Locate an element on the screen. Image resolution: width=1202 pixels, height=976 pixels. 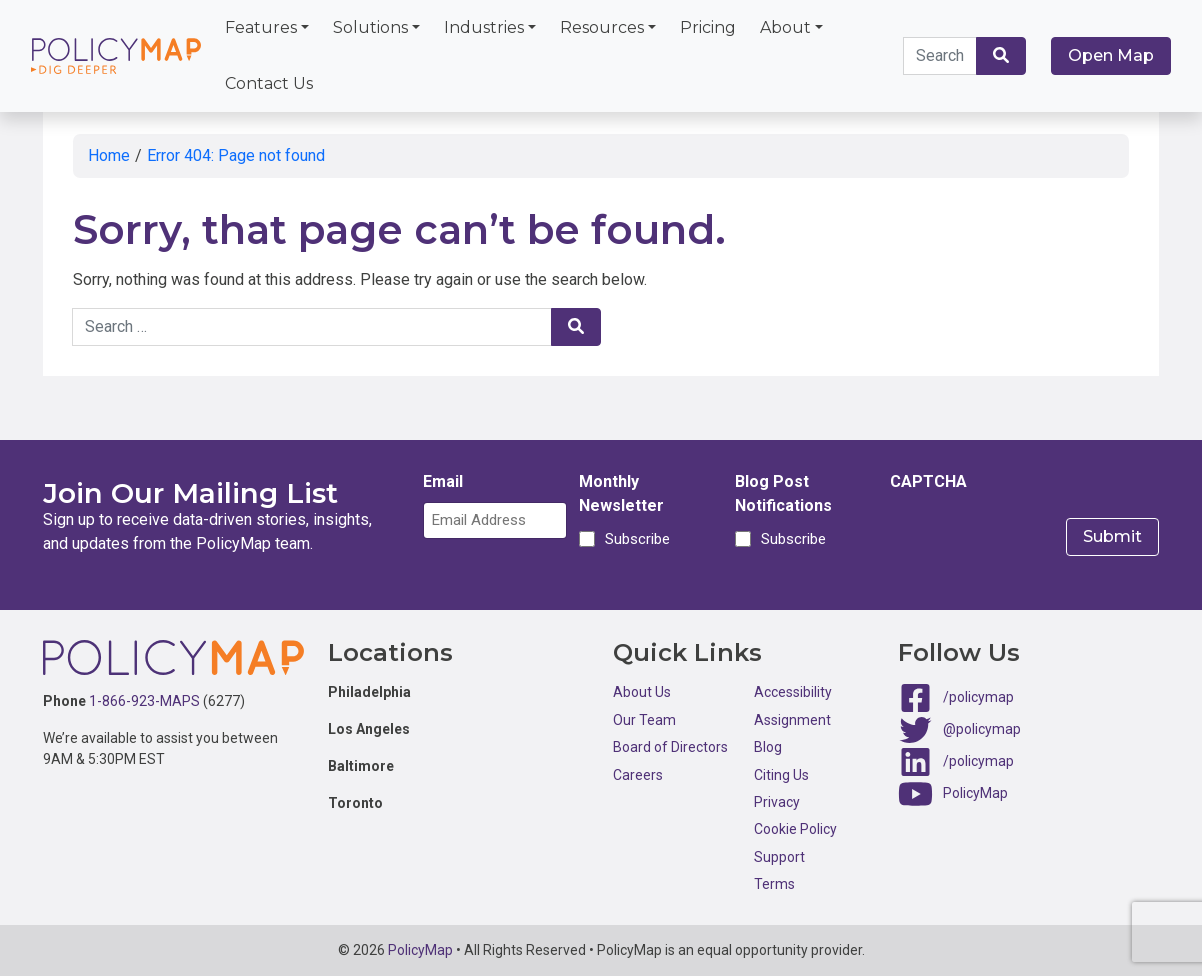
Industries is located at coordinates (484, 27).